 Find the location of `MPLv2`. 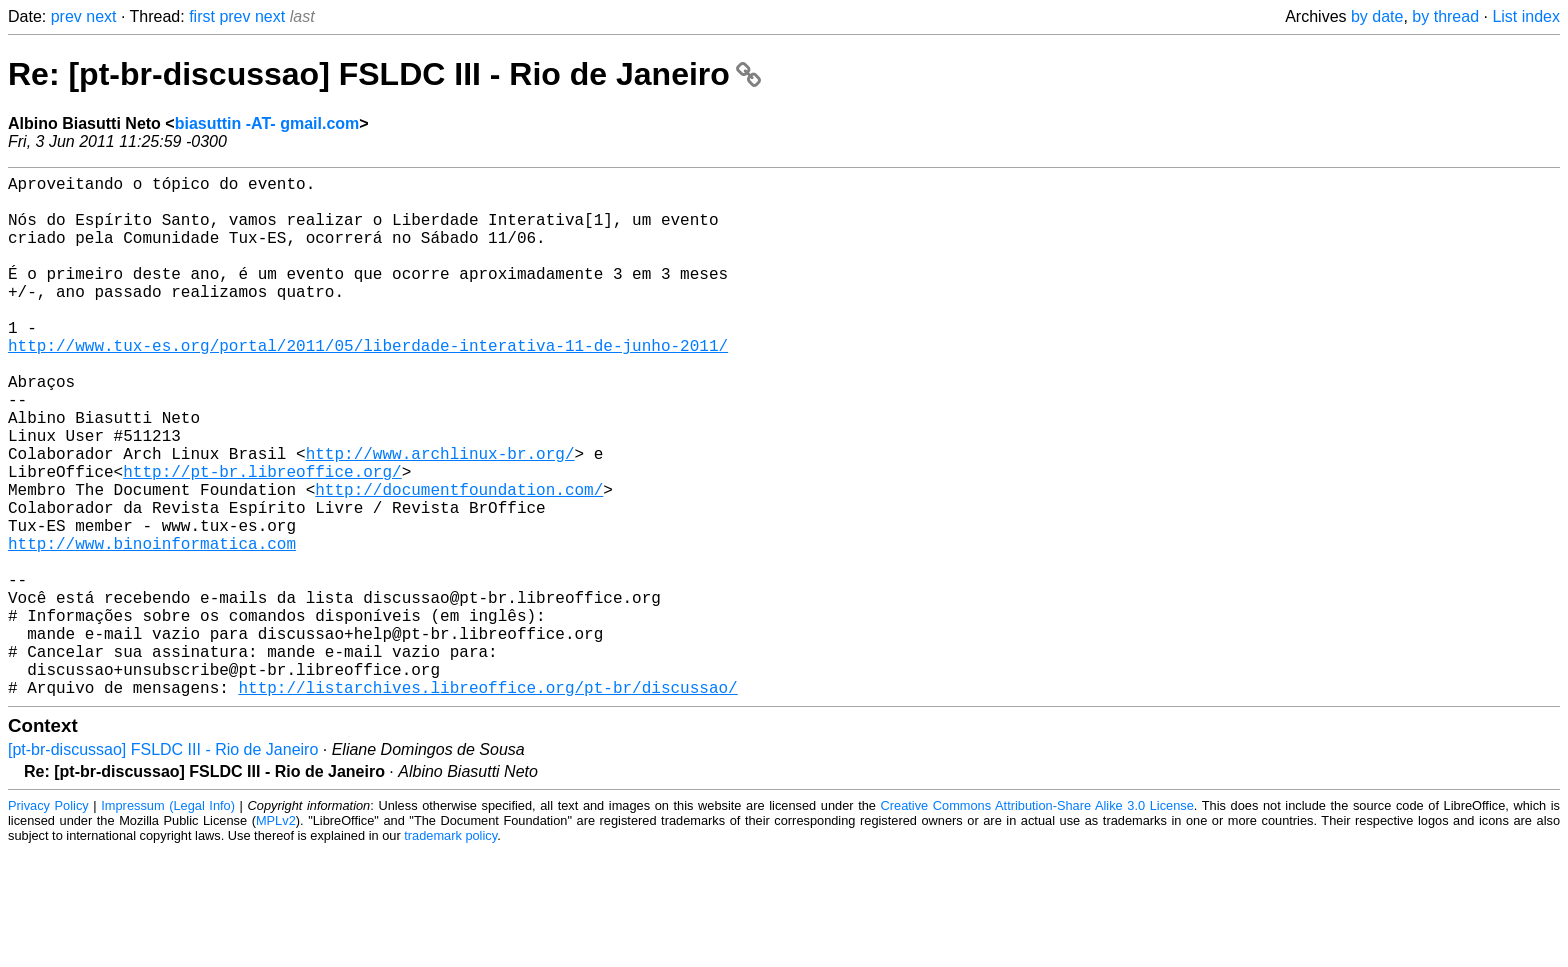

MPLv2 is located at coordinates (276, 936).